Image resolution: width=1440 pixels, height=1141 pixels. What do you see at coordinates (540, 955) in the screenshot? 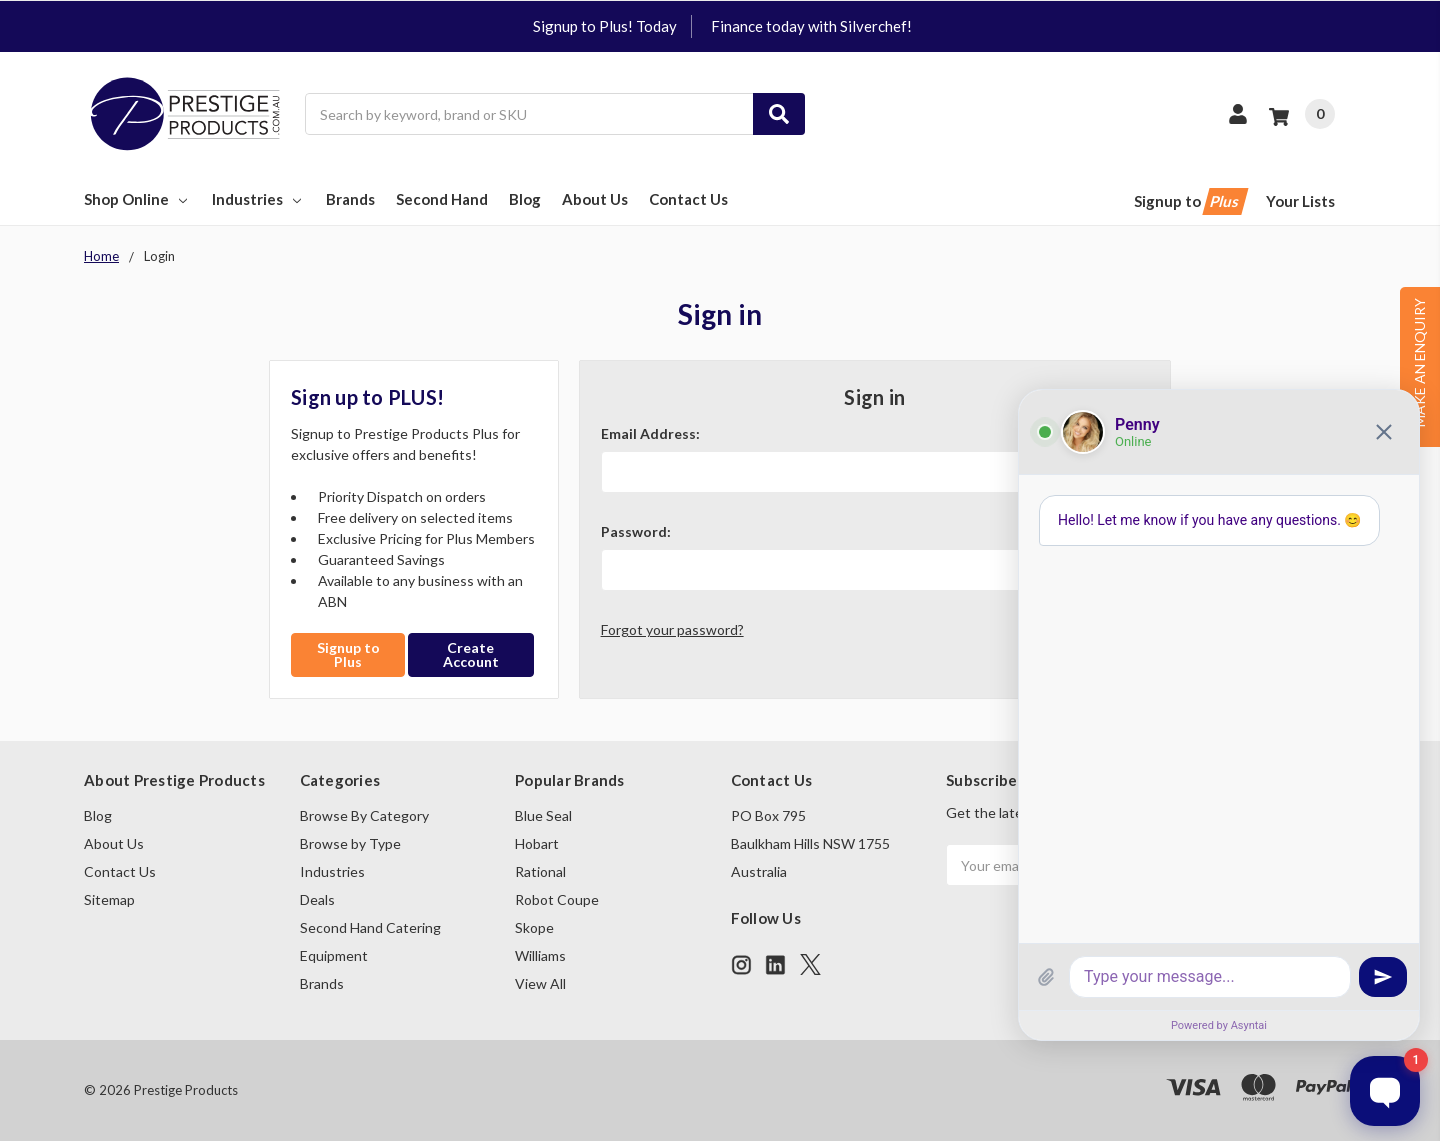
I see `Williams` at bounding box center [540, 955].